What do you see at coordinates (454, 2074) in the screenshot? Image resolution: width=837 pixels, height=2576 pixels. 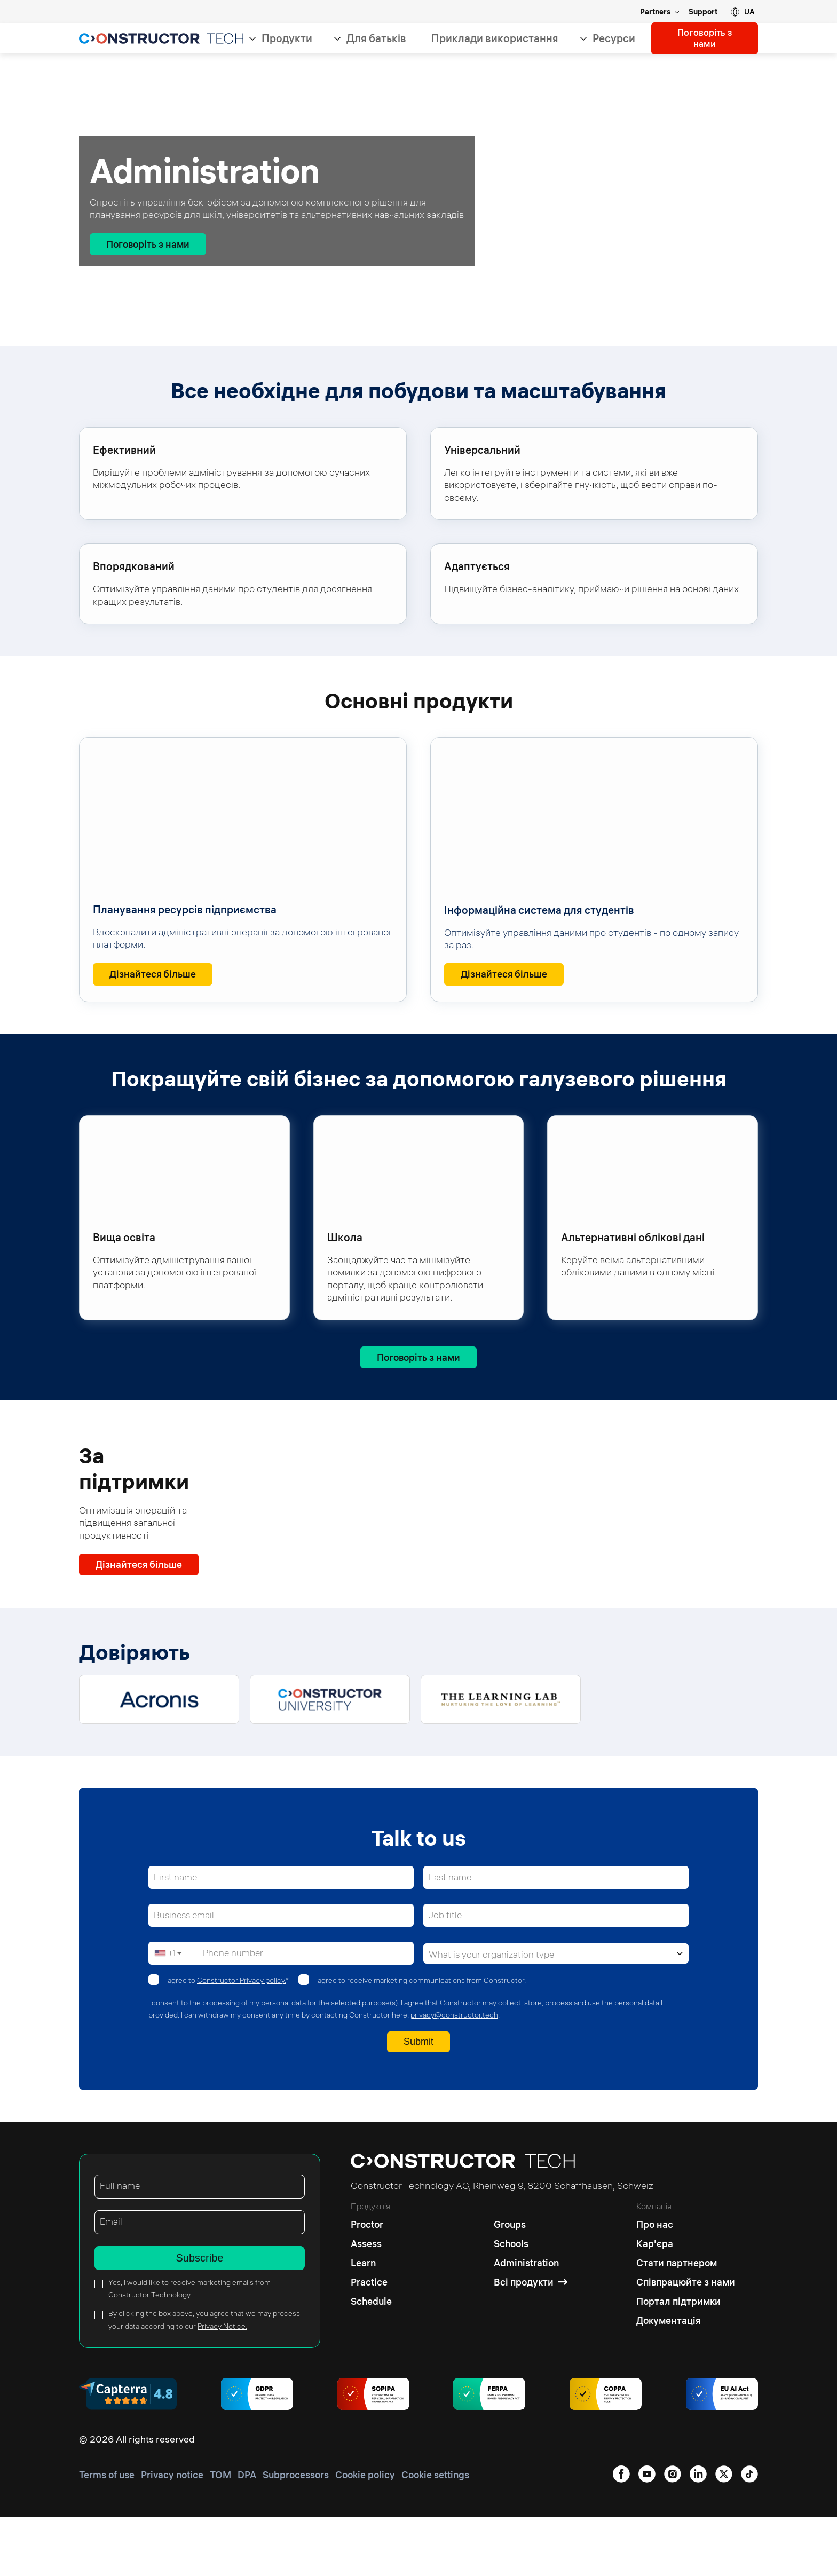 I see `privacy@constructor.tech` at bounding box center [454, 2074].